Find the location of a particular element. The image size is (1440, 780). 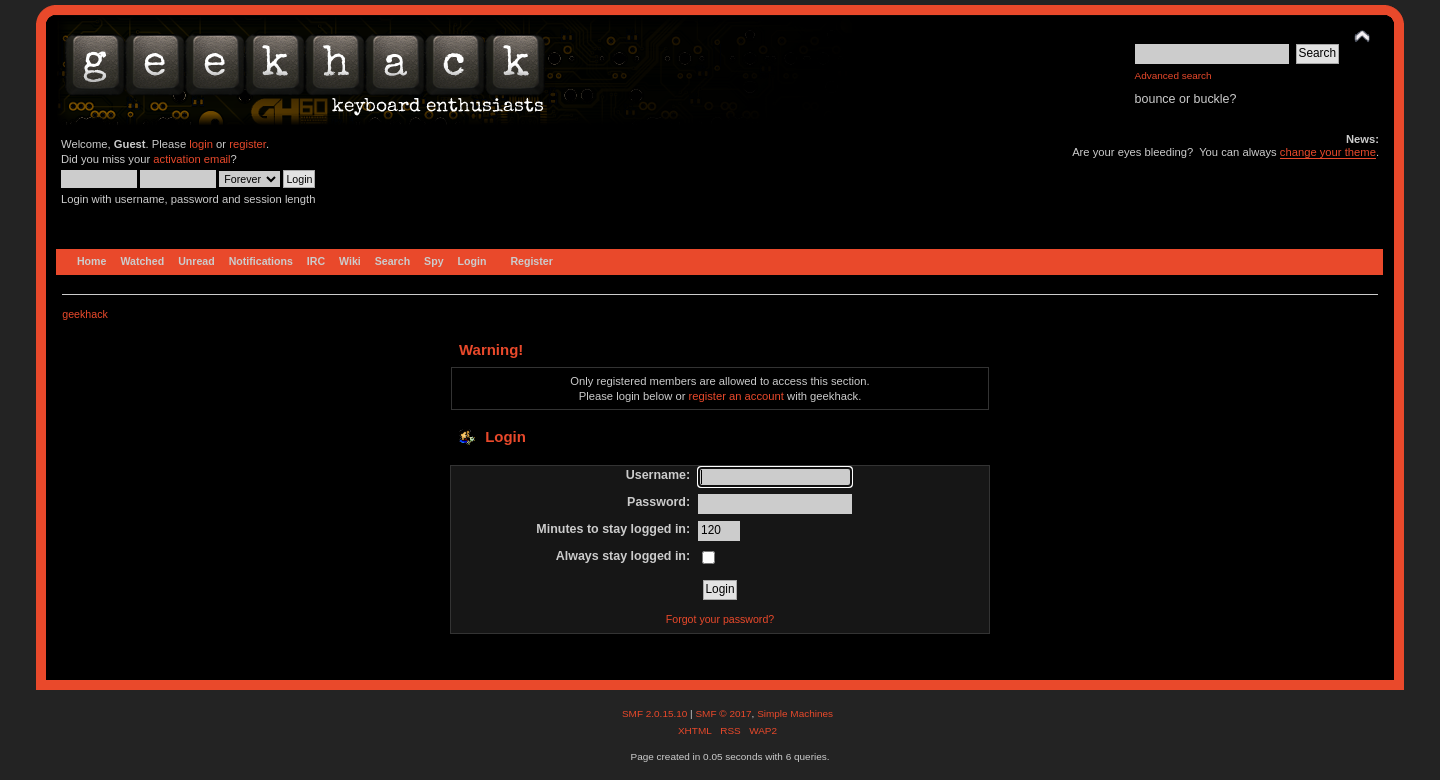

login is located at coordinates (201, 144).